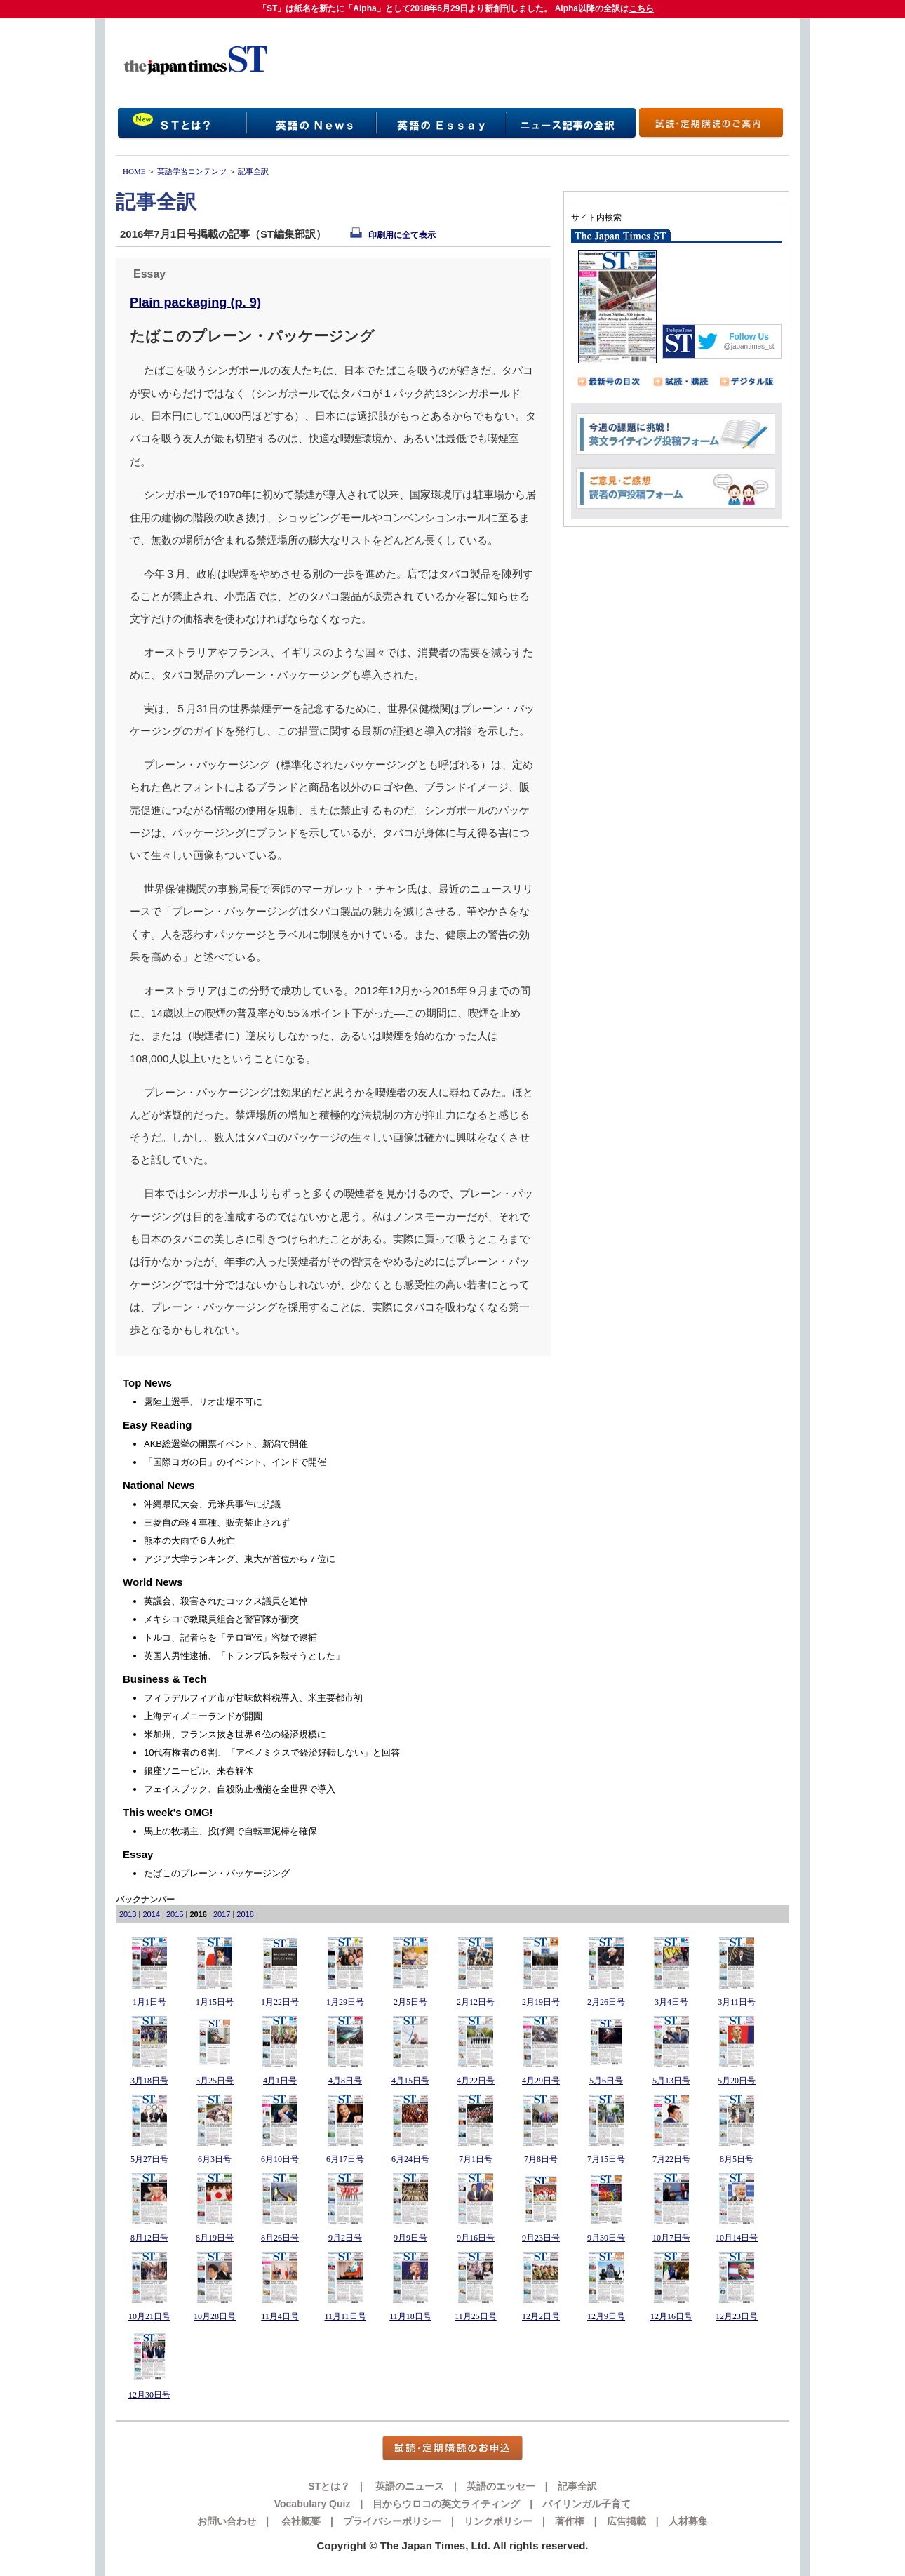  Describe the element at coordinates (198, 1771) in the screenshot. I see `銀座ソニービル、来春解体` at that location.